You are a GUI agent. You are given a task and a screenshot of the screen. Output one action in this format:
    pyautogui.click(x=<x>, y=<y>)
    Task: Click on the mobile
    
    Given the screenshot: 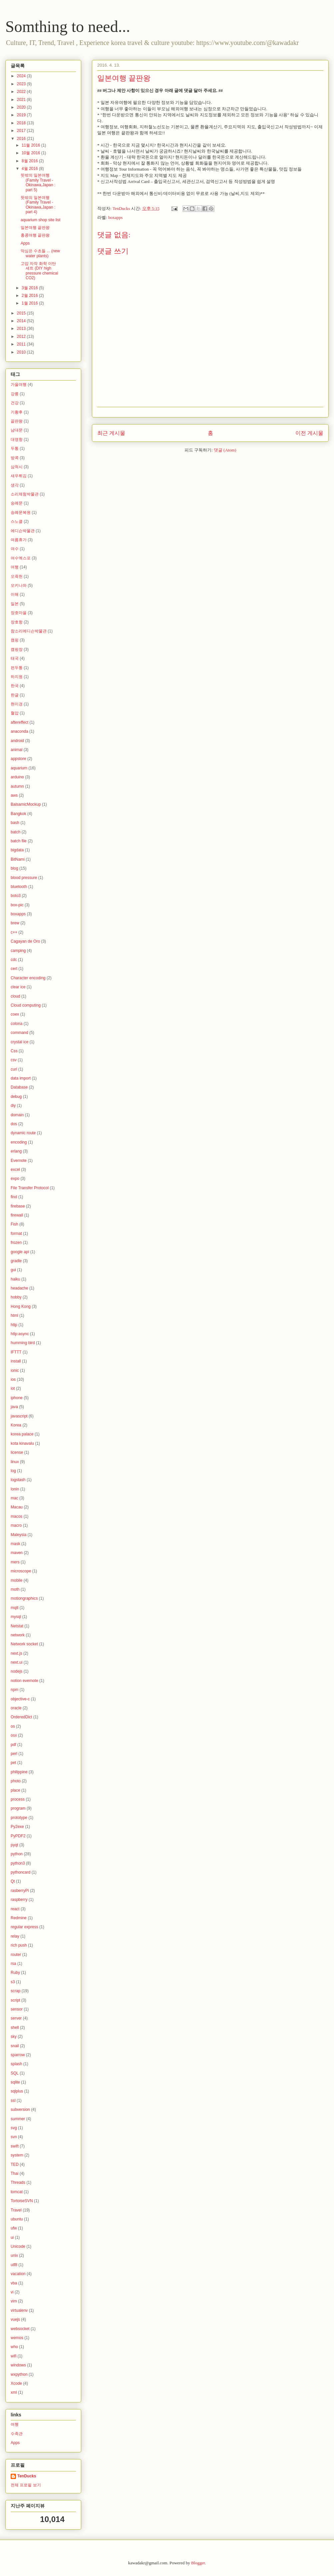 What is the action you would take?
    pyautogui.click(x=16, y=1580)
    